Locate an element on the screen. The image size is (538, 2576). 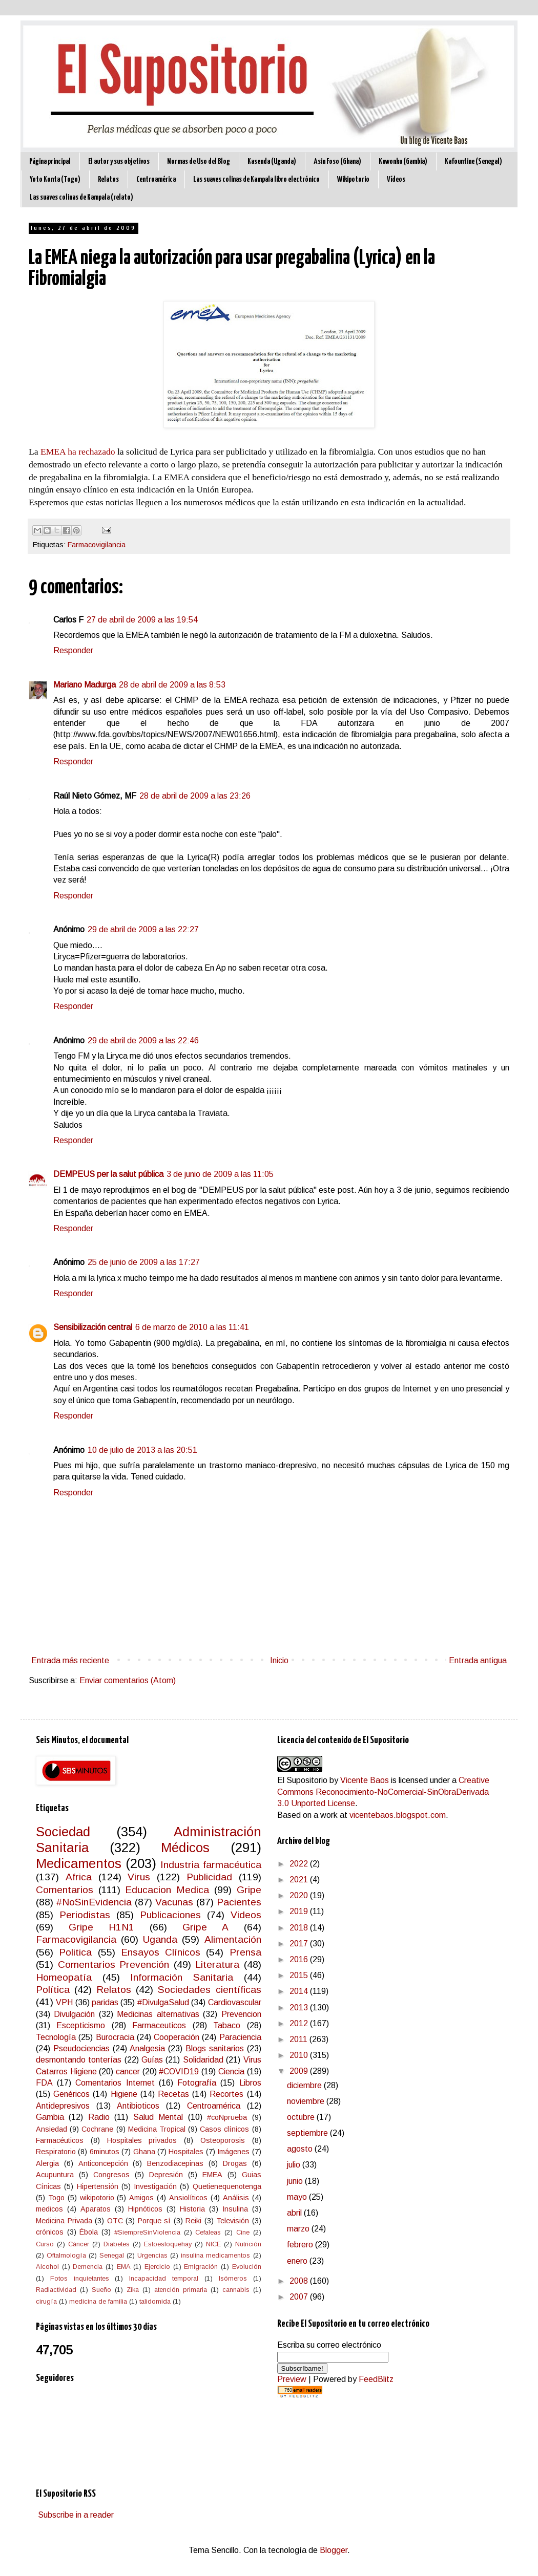
febrero is located at coordinates (301, 2244).